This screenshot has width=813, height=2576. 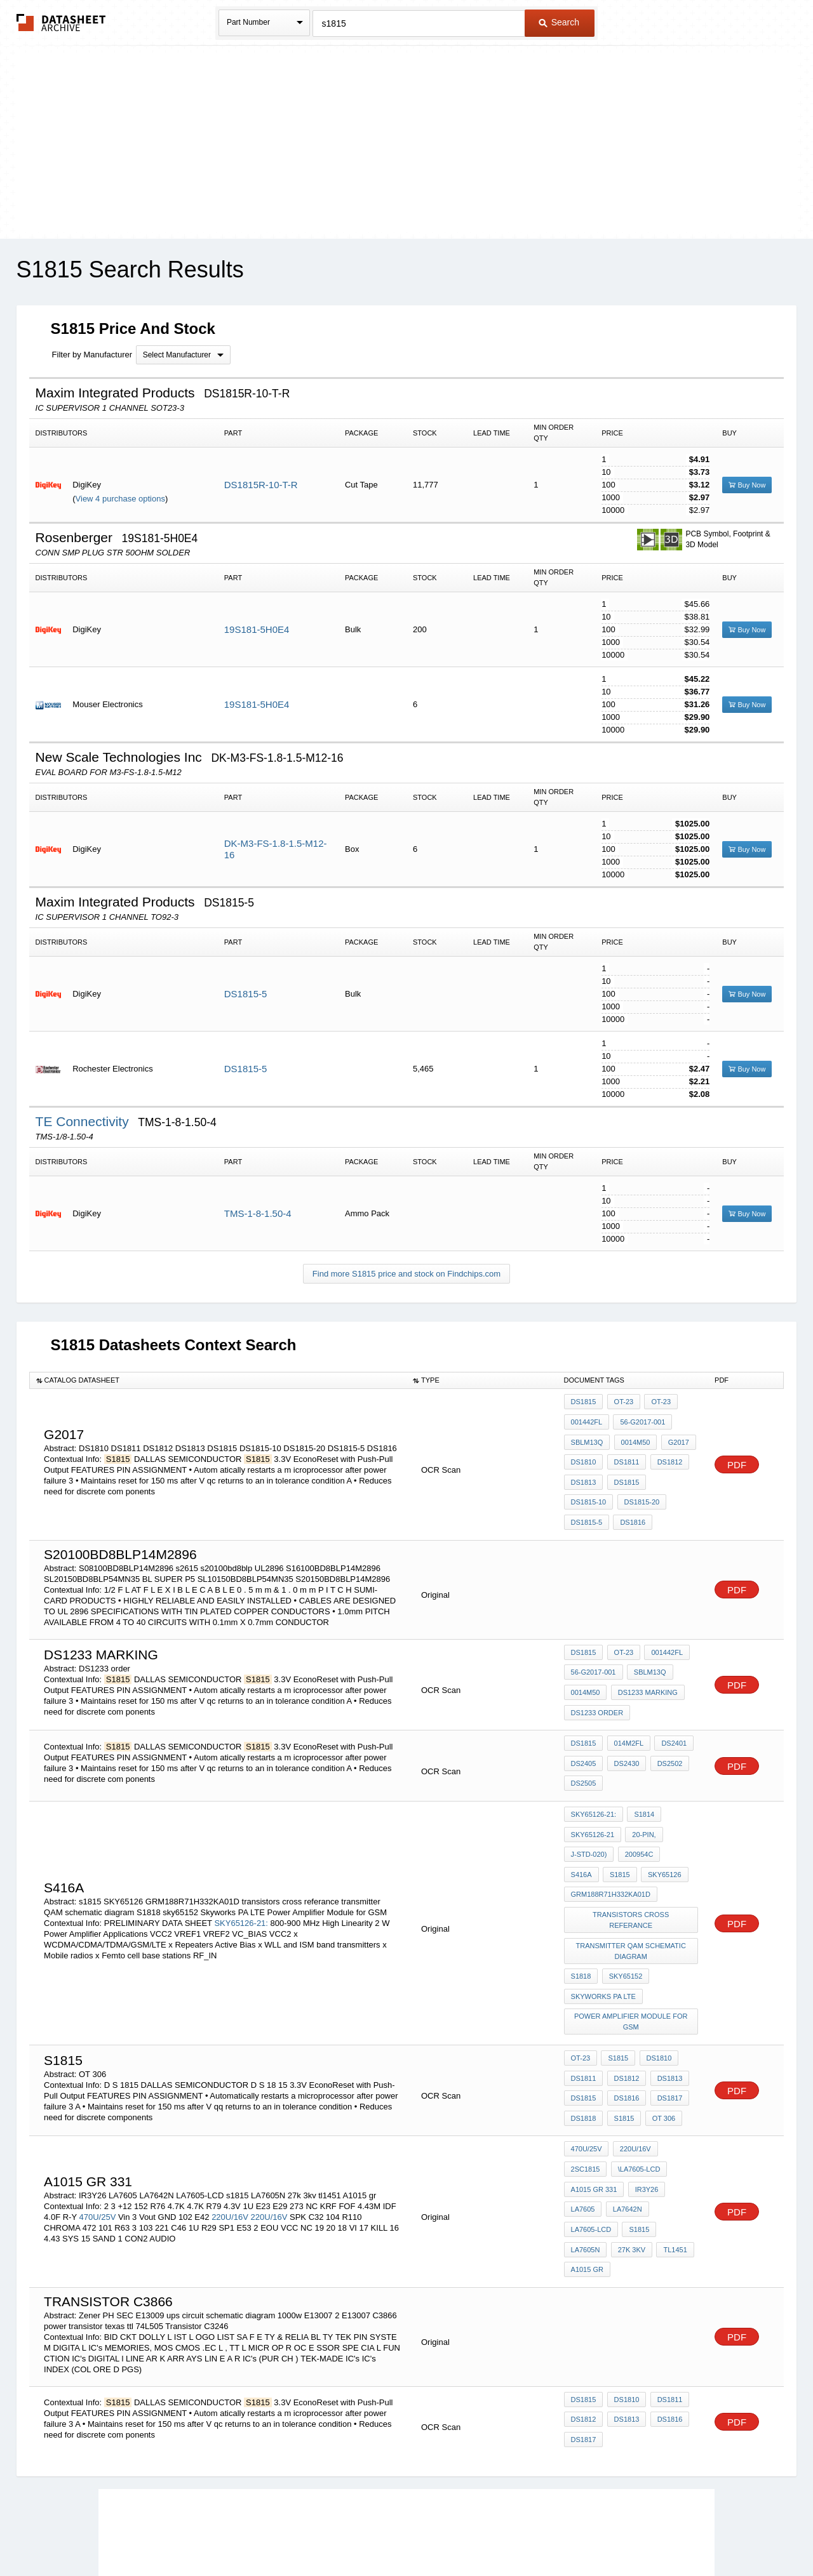 I want to click on Newly Added Datasheets, so click(x=198, y=2533).